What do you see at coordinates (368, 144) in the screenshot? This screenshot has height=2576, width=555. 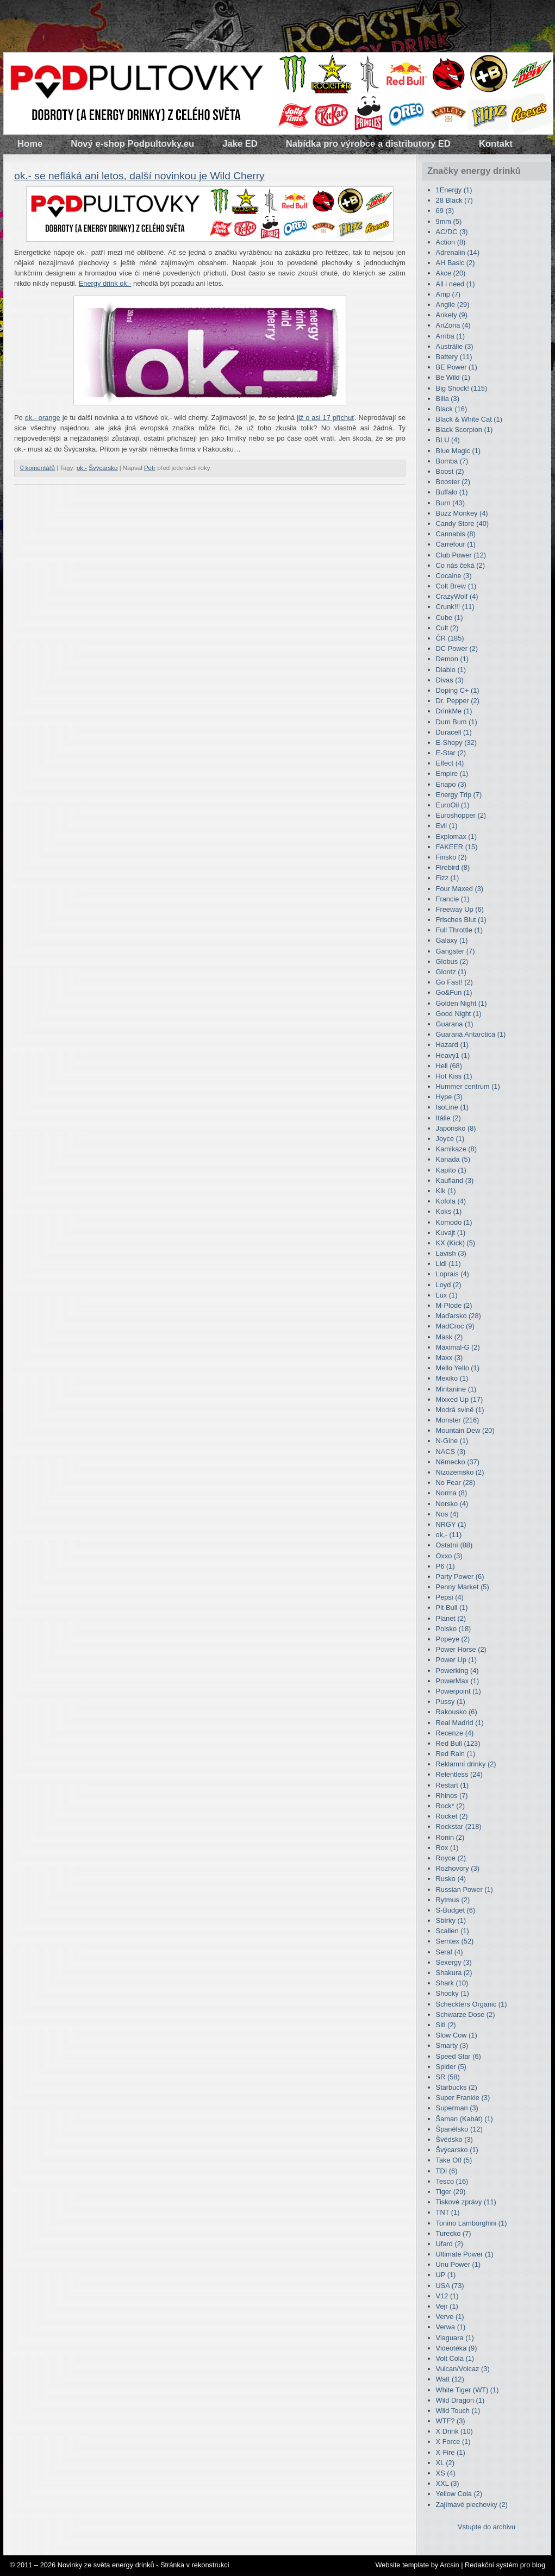 I see `Nabídka pro výrobce a distributory ED` at bounding box center [368, 144].